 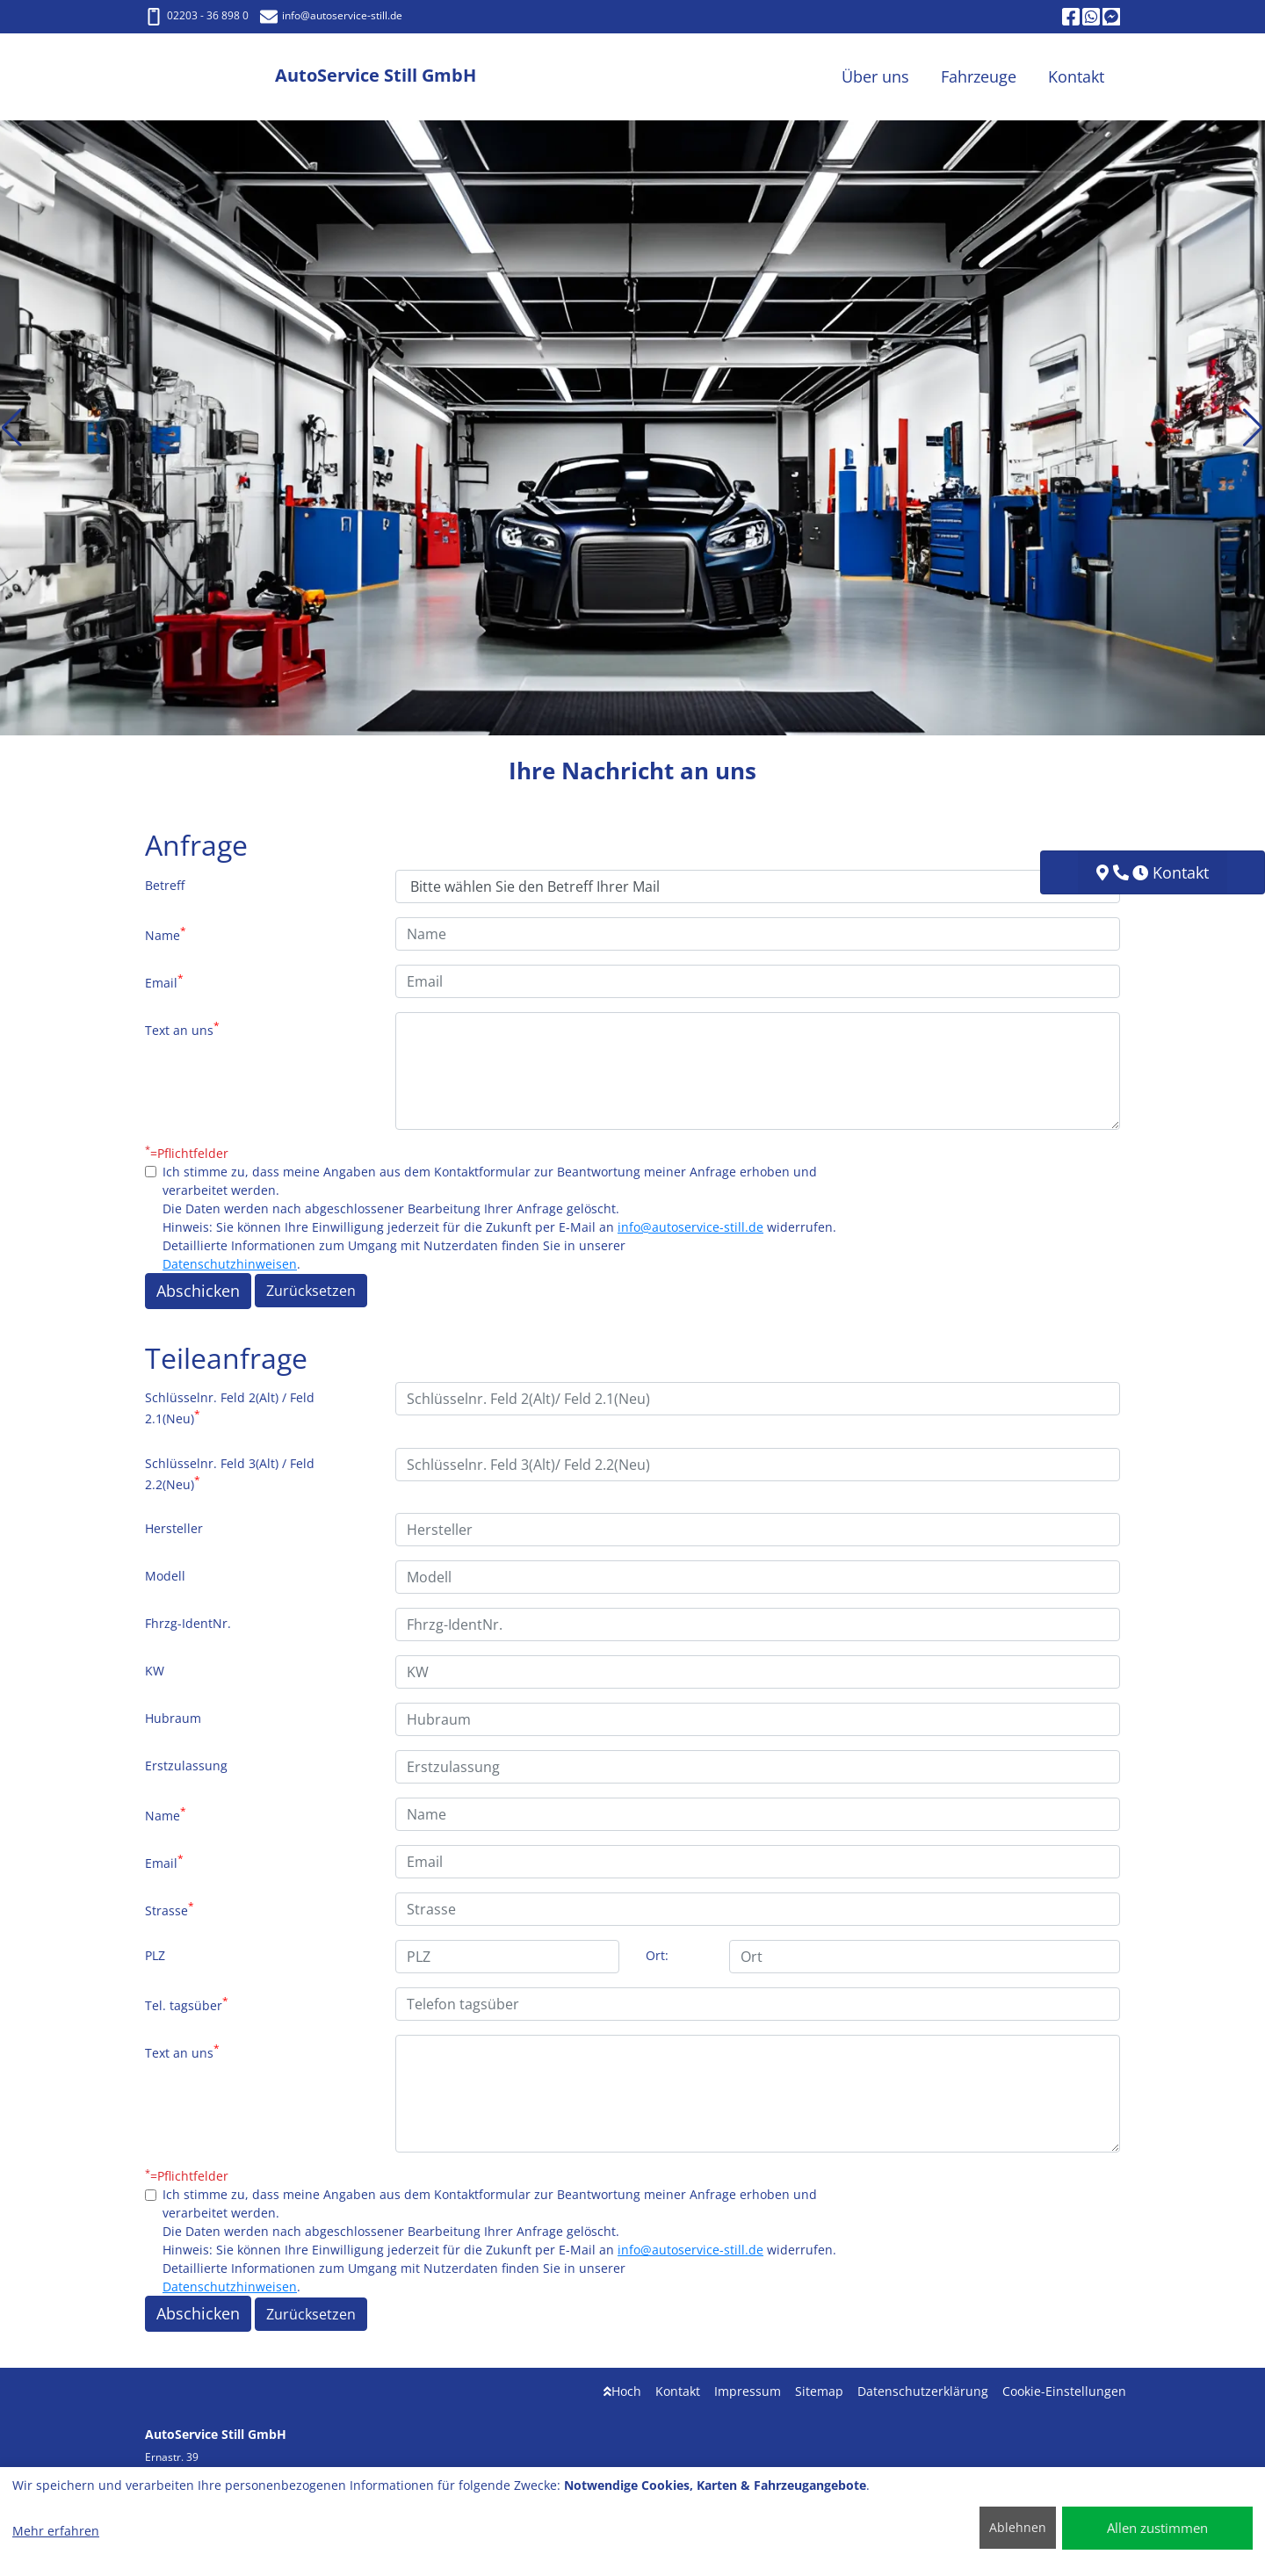 I want to click on Impressum, so click(x=747, y=2391).